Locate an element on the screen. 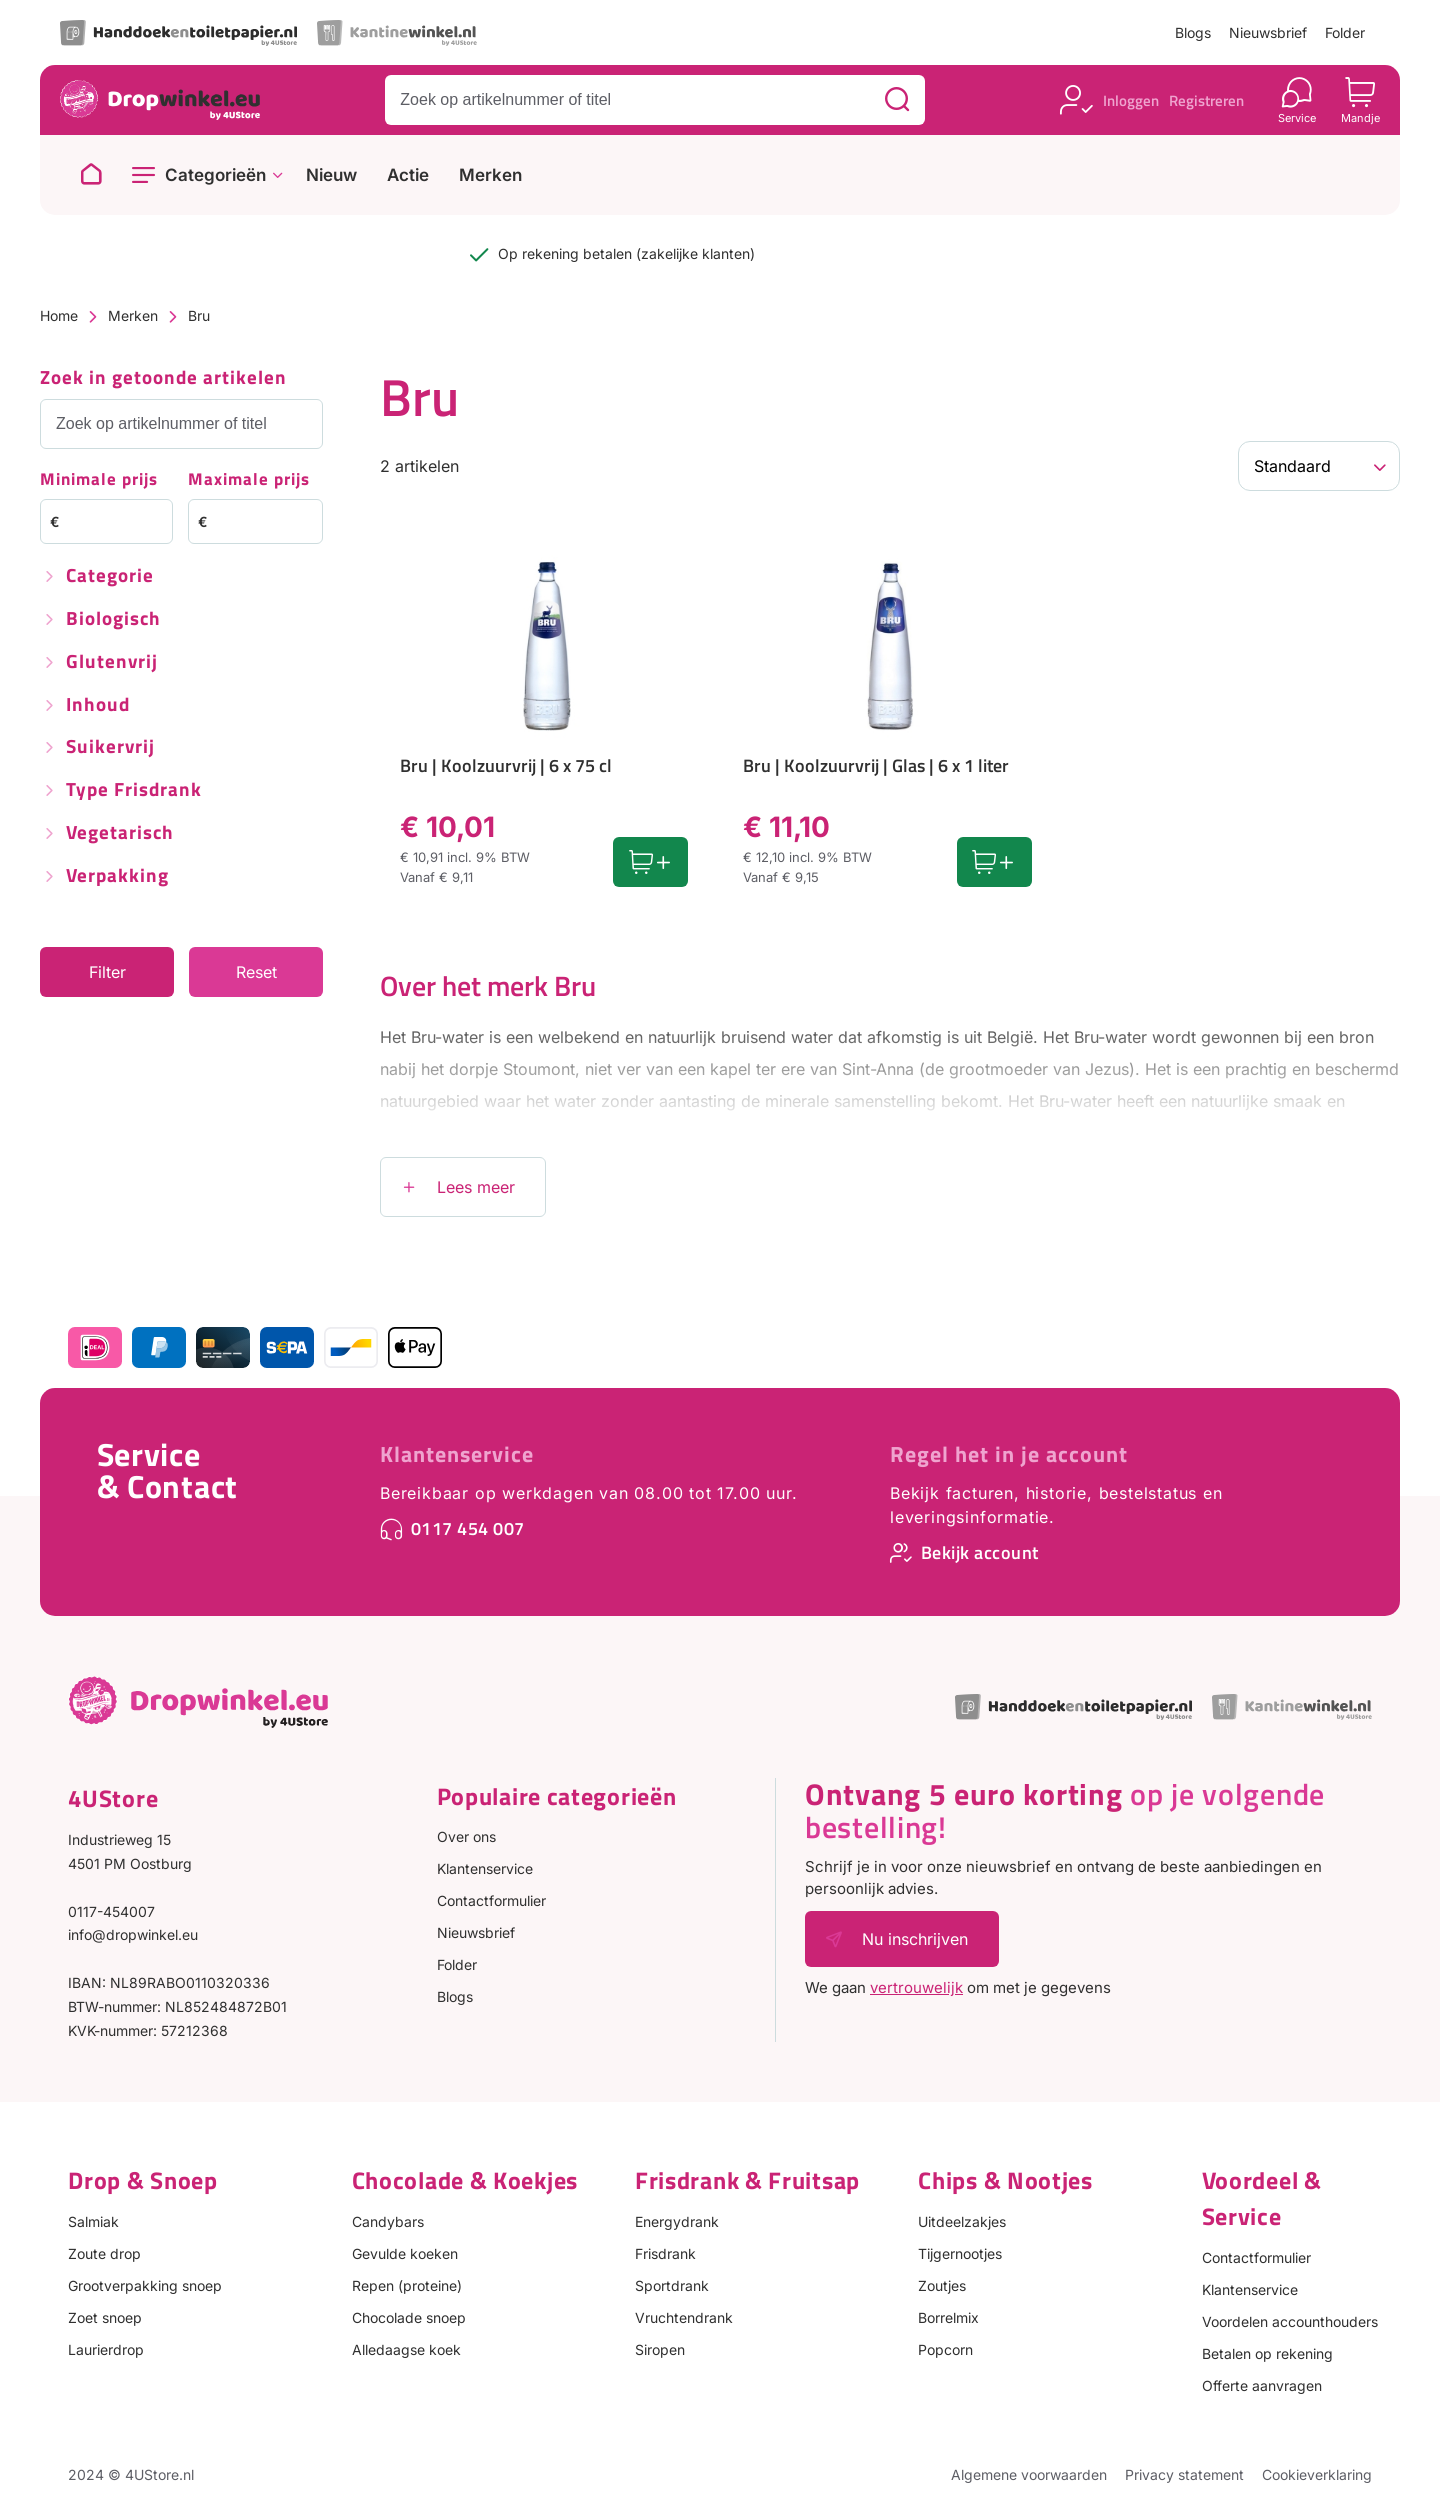  Maximale prijs is located at coordinates (249, 480).